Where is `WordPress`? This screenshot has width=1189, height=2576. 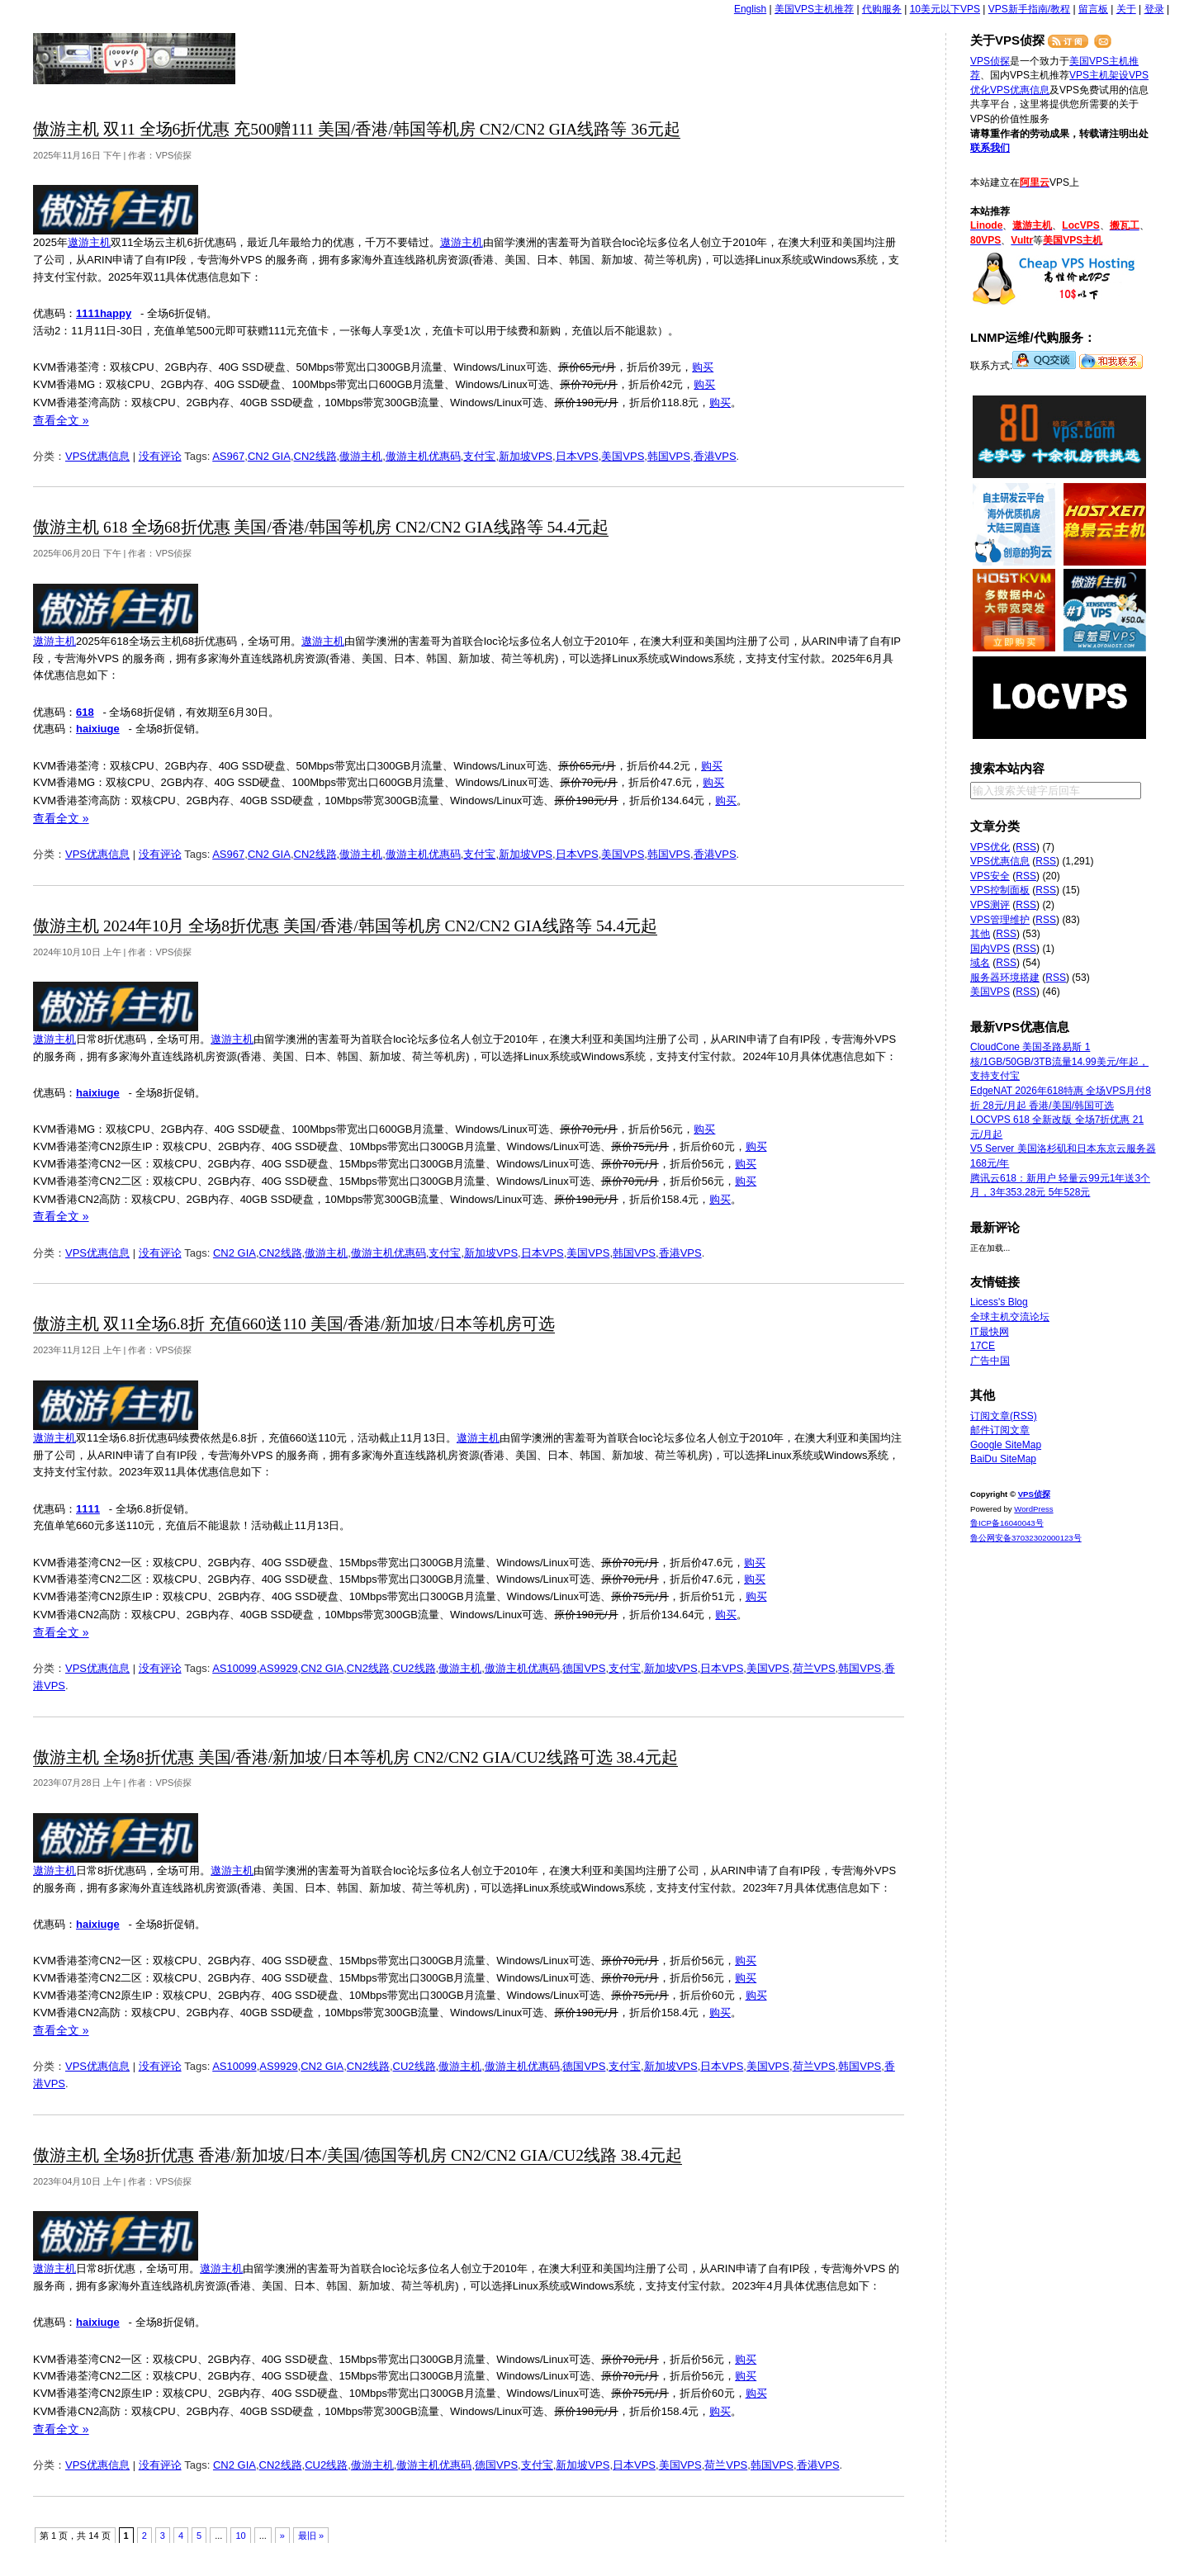
WordPress is located at coordinates (1033, 1508).